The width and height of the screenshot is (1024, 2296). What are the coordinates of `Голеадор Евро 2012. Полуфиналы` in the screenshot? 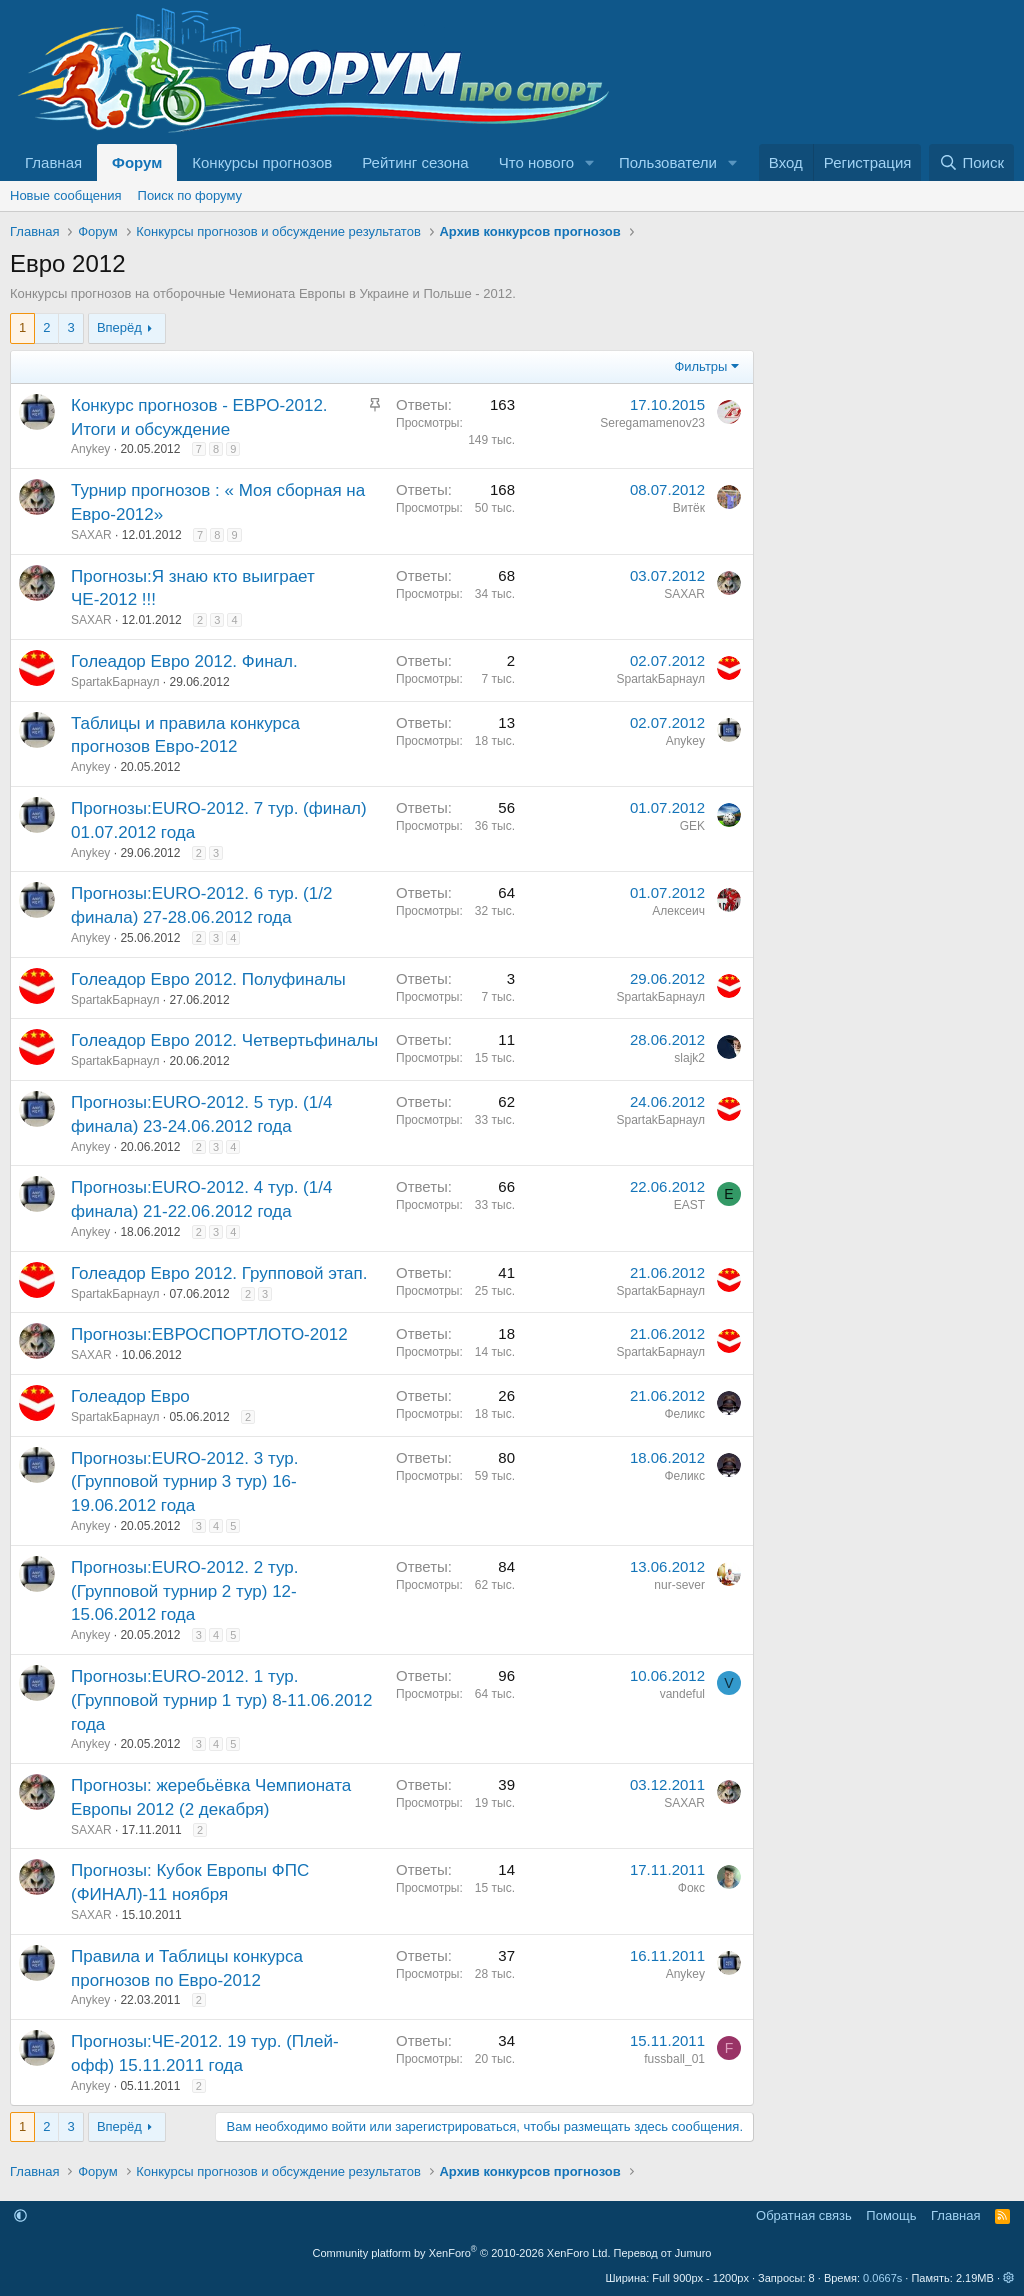 It's located at (208, 979).